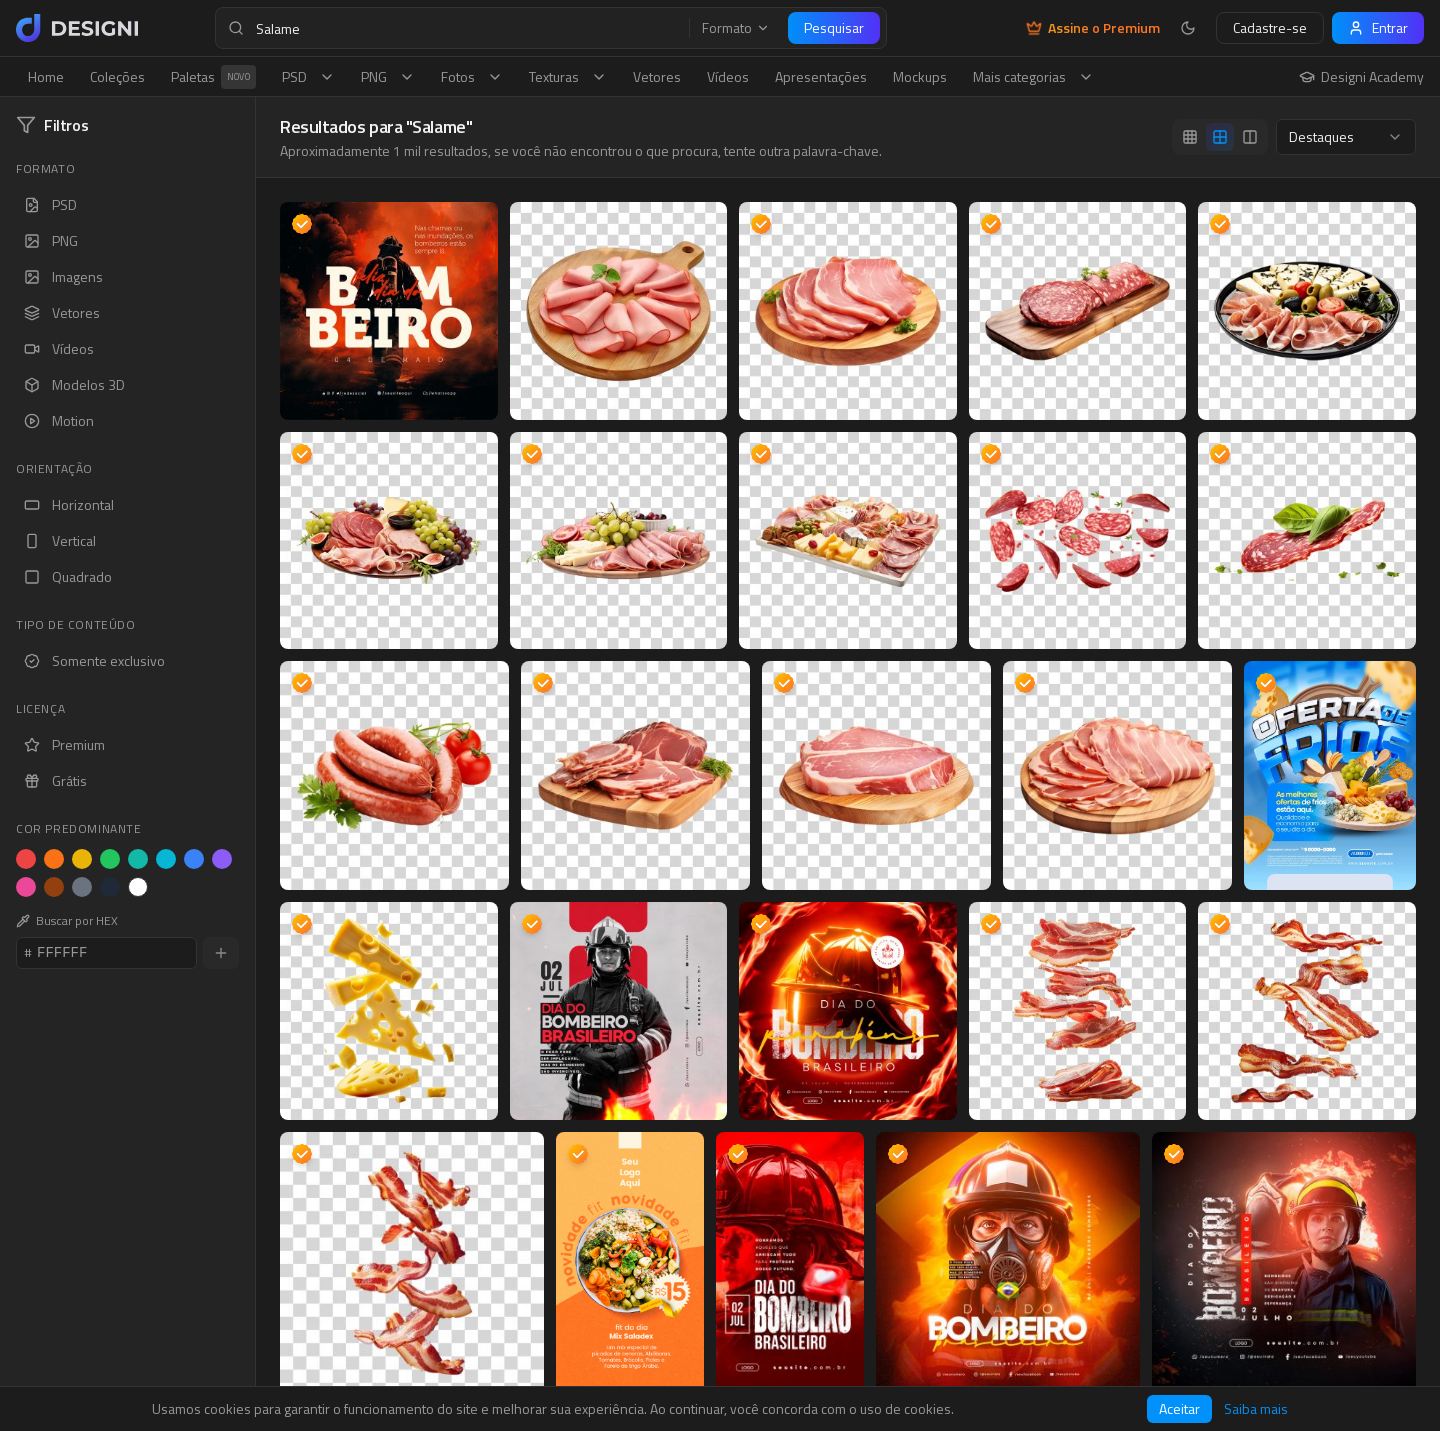 This screenshot has height=1431, width=1440. I want to click on [combobox], so click(1346, 137).